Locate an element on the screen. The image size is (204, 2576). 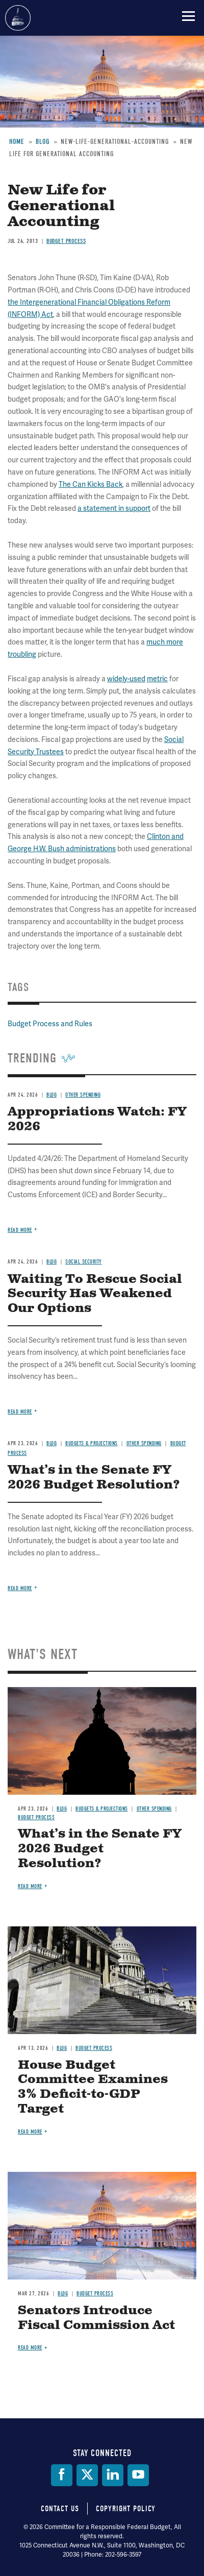
[Facebook] is located at coordinates (61, 2475).